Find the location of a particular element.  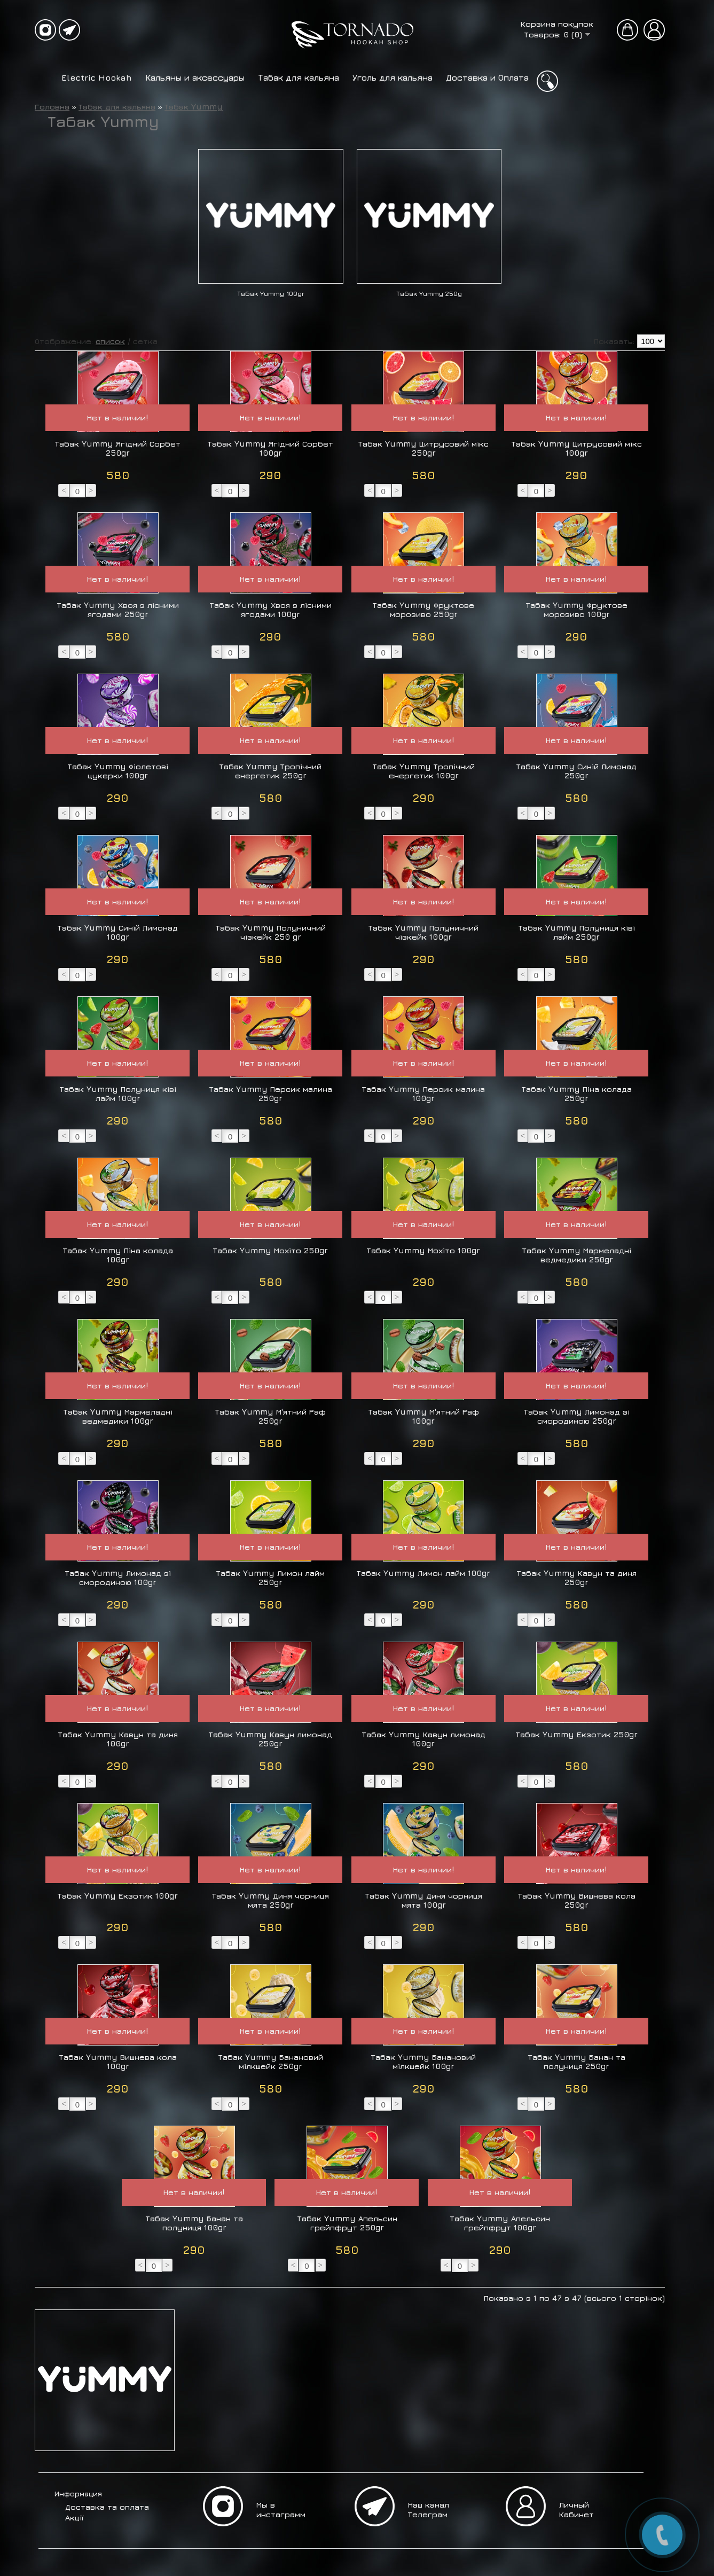

Табак Yummy Мохіто 100gr is located at coordinates (423, 1250).